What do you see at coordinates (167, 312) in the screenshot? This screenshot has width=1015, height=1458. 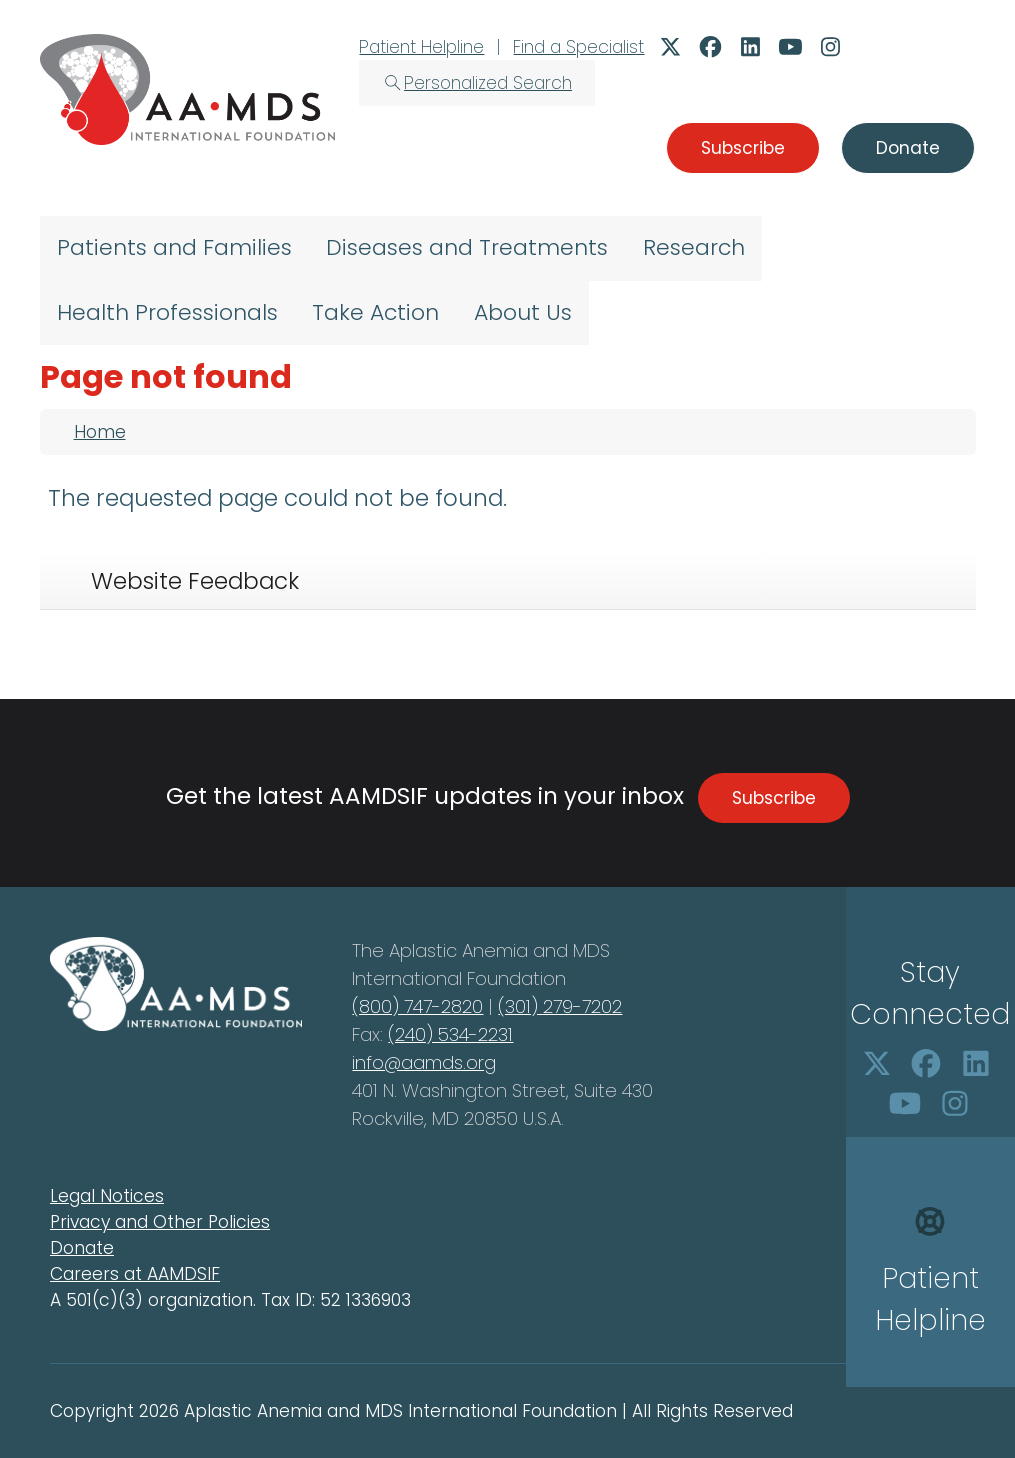 I see `Health Professionals [menuitem]` at bounding box center [167, 312].